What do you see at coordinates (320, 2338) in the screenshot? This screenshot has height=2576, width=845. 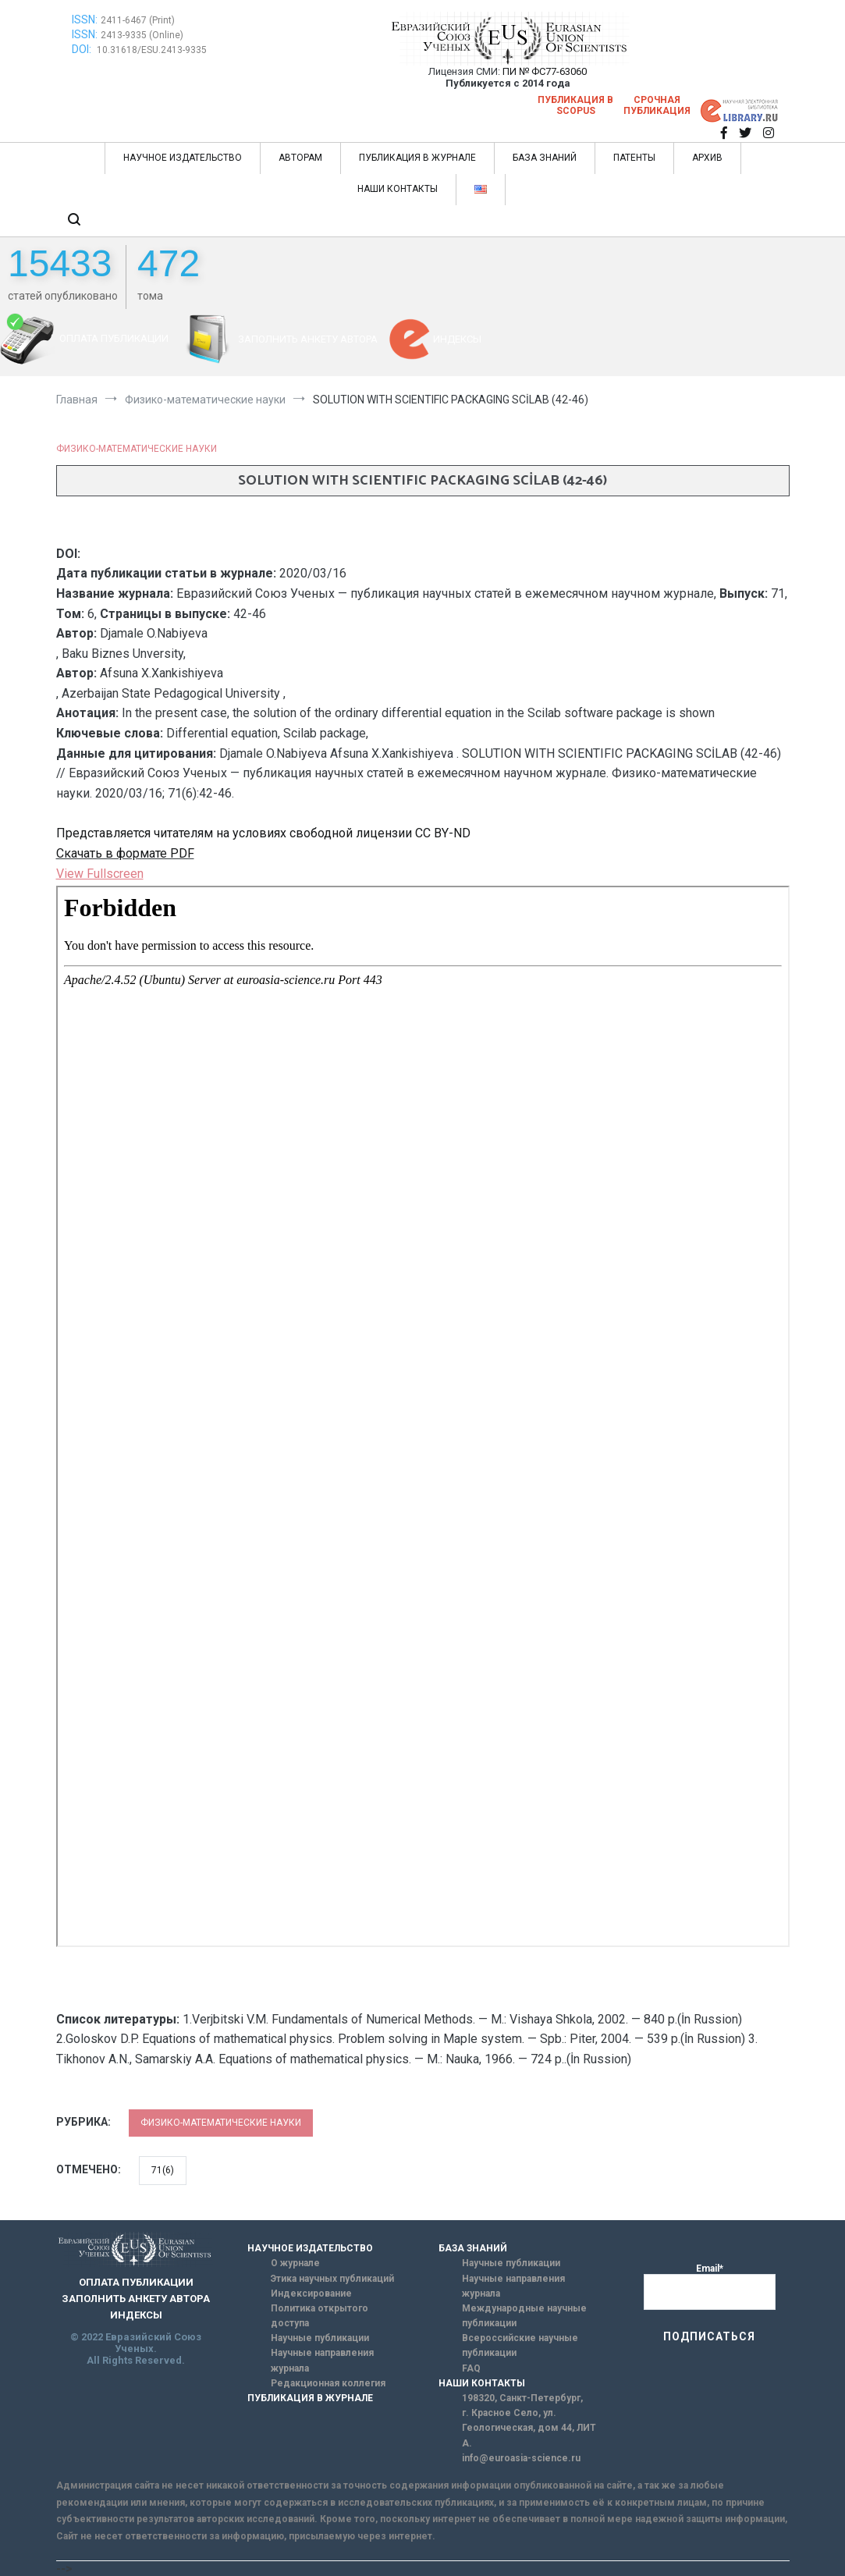 I see `Научные публикации` at bounding box center [320, 2338].